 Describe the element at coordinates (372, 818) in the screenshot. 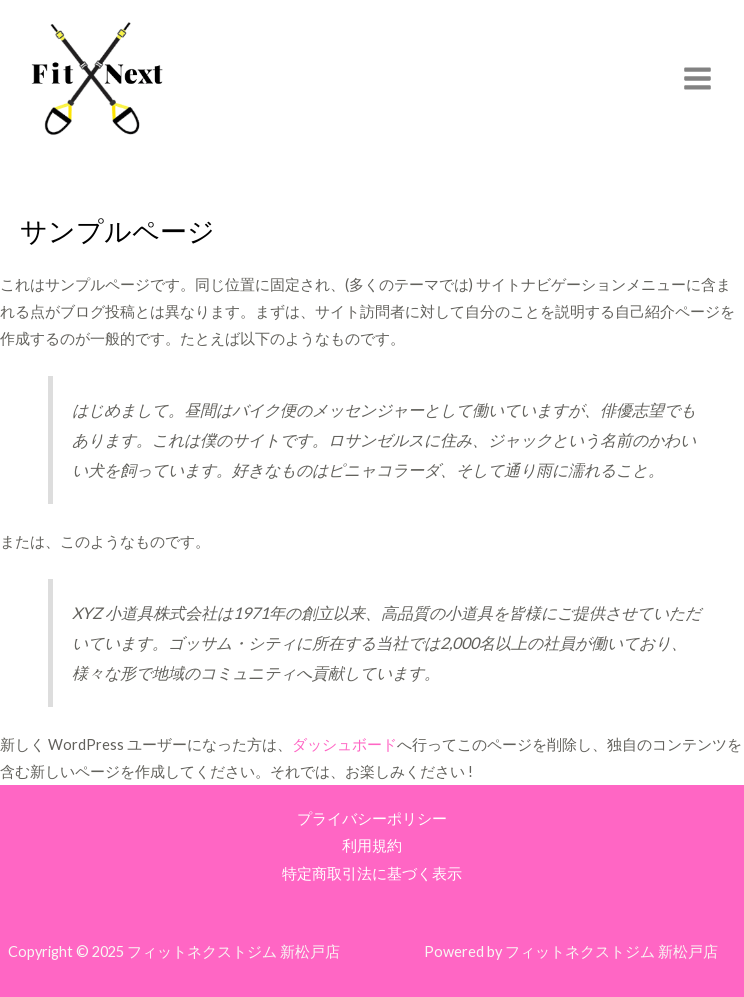

I see `プライバシーポリシー` at that location.